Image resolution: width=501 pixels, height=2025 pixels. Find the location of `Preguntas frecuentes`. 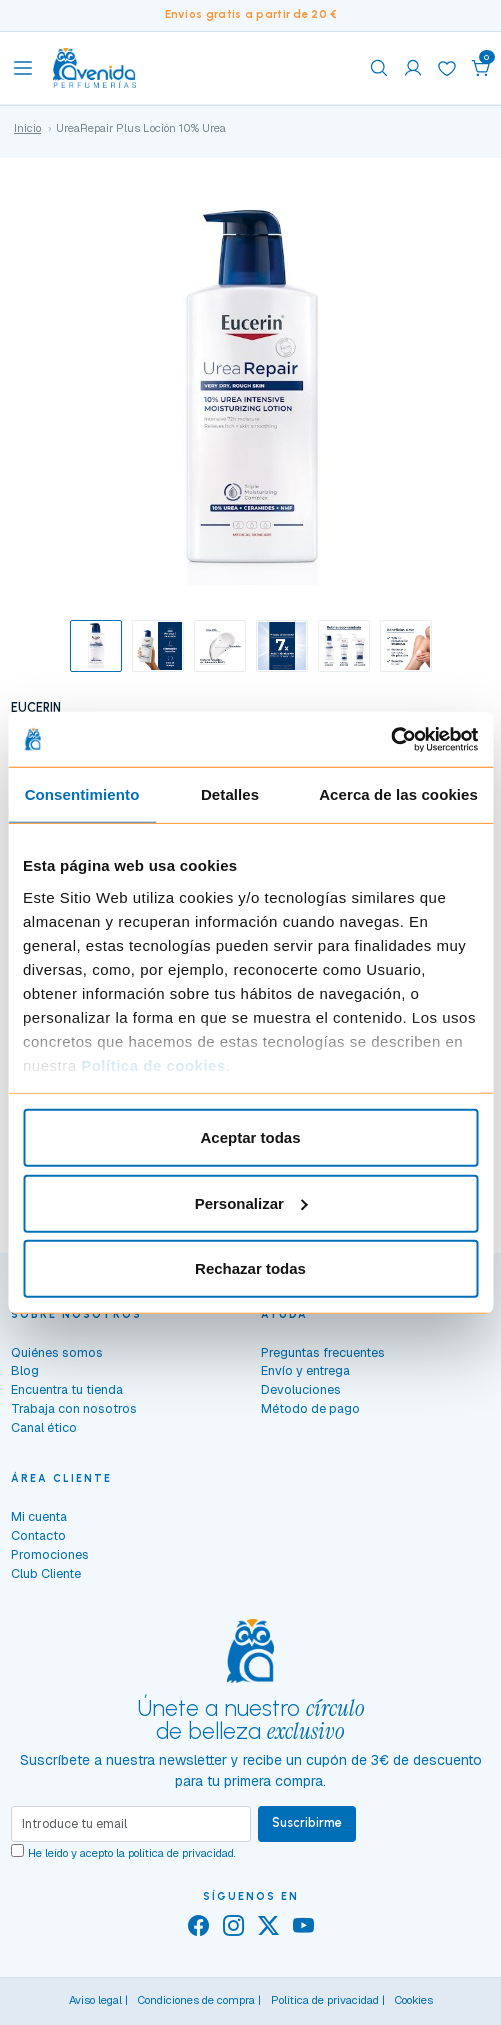

Preguntas frecuentes is located at coordinates (323, 1352).